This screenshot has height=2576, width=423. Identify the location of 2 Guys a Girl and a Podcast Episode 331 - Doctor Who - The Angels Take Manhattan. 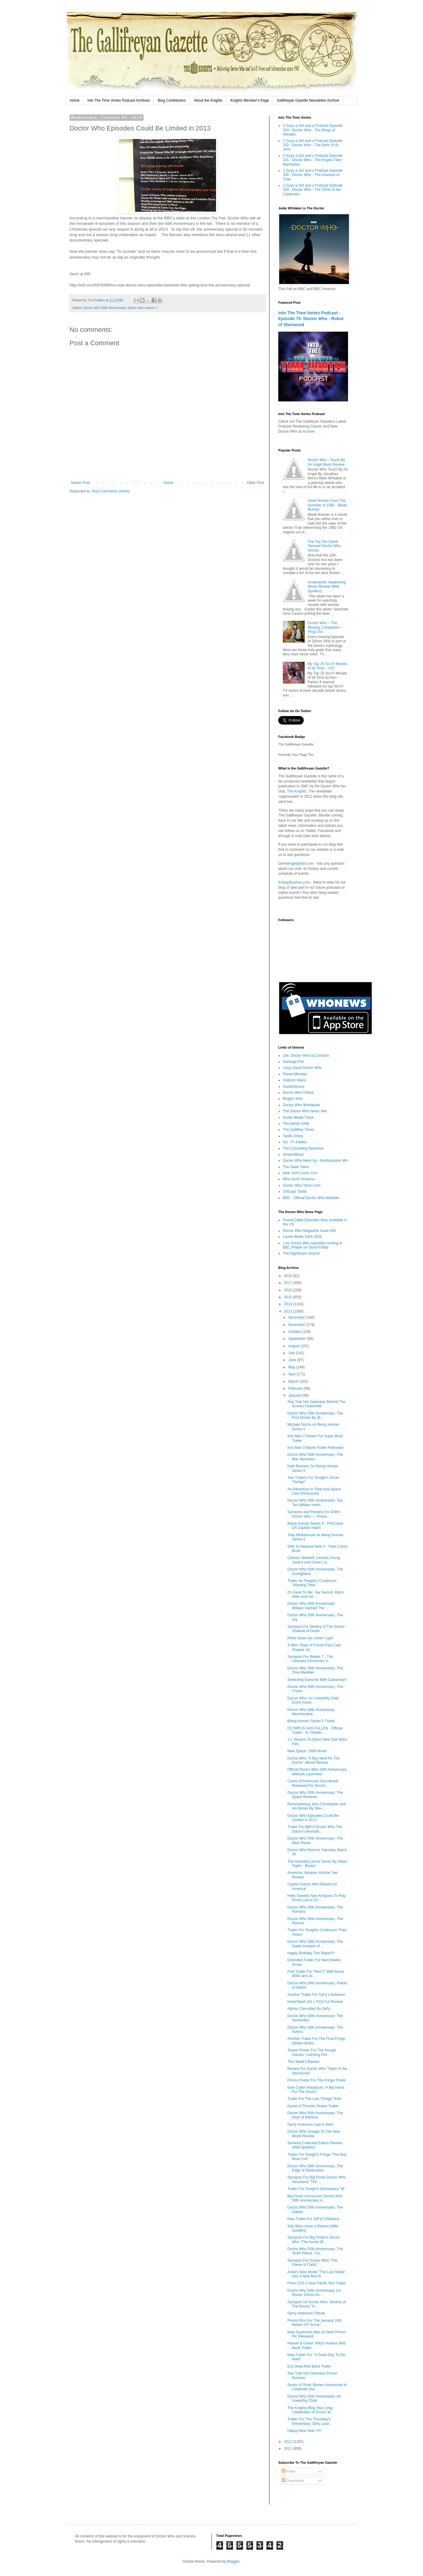
(313, 160).